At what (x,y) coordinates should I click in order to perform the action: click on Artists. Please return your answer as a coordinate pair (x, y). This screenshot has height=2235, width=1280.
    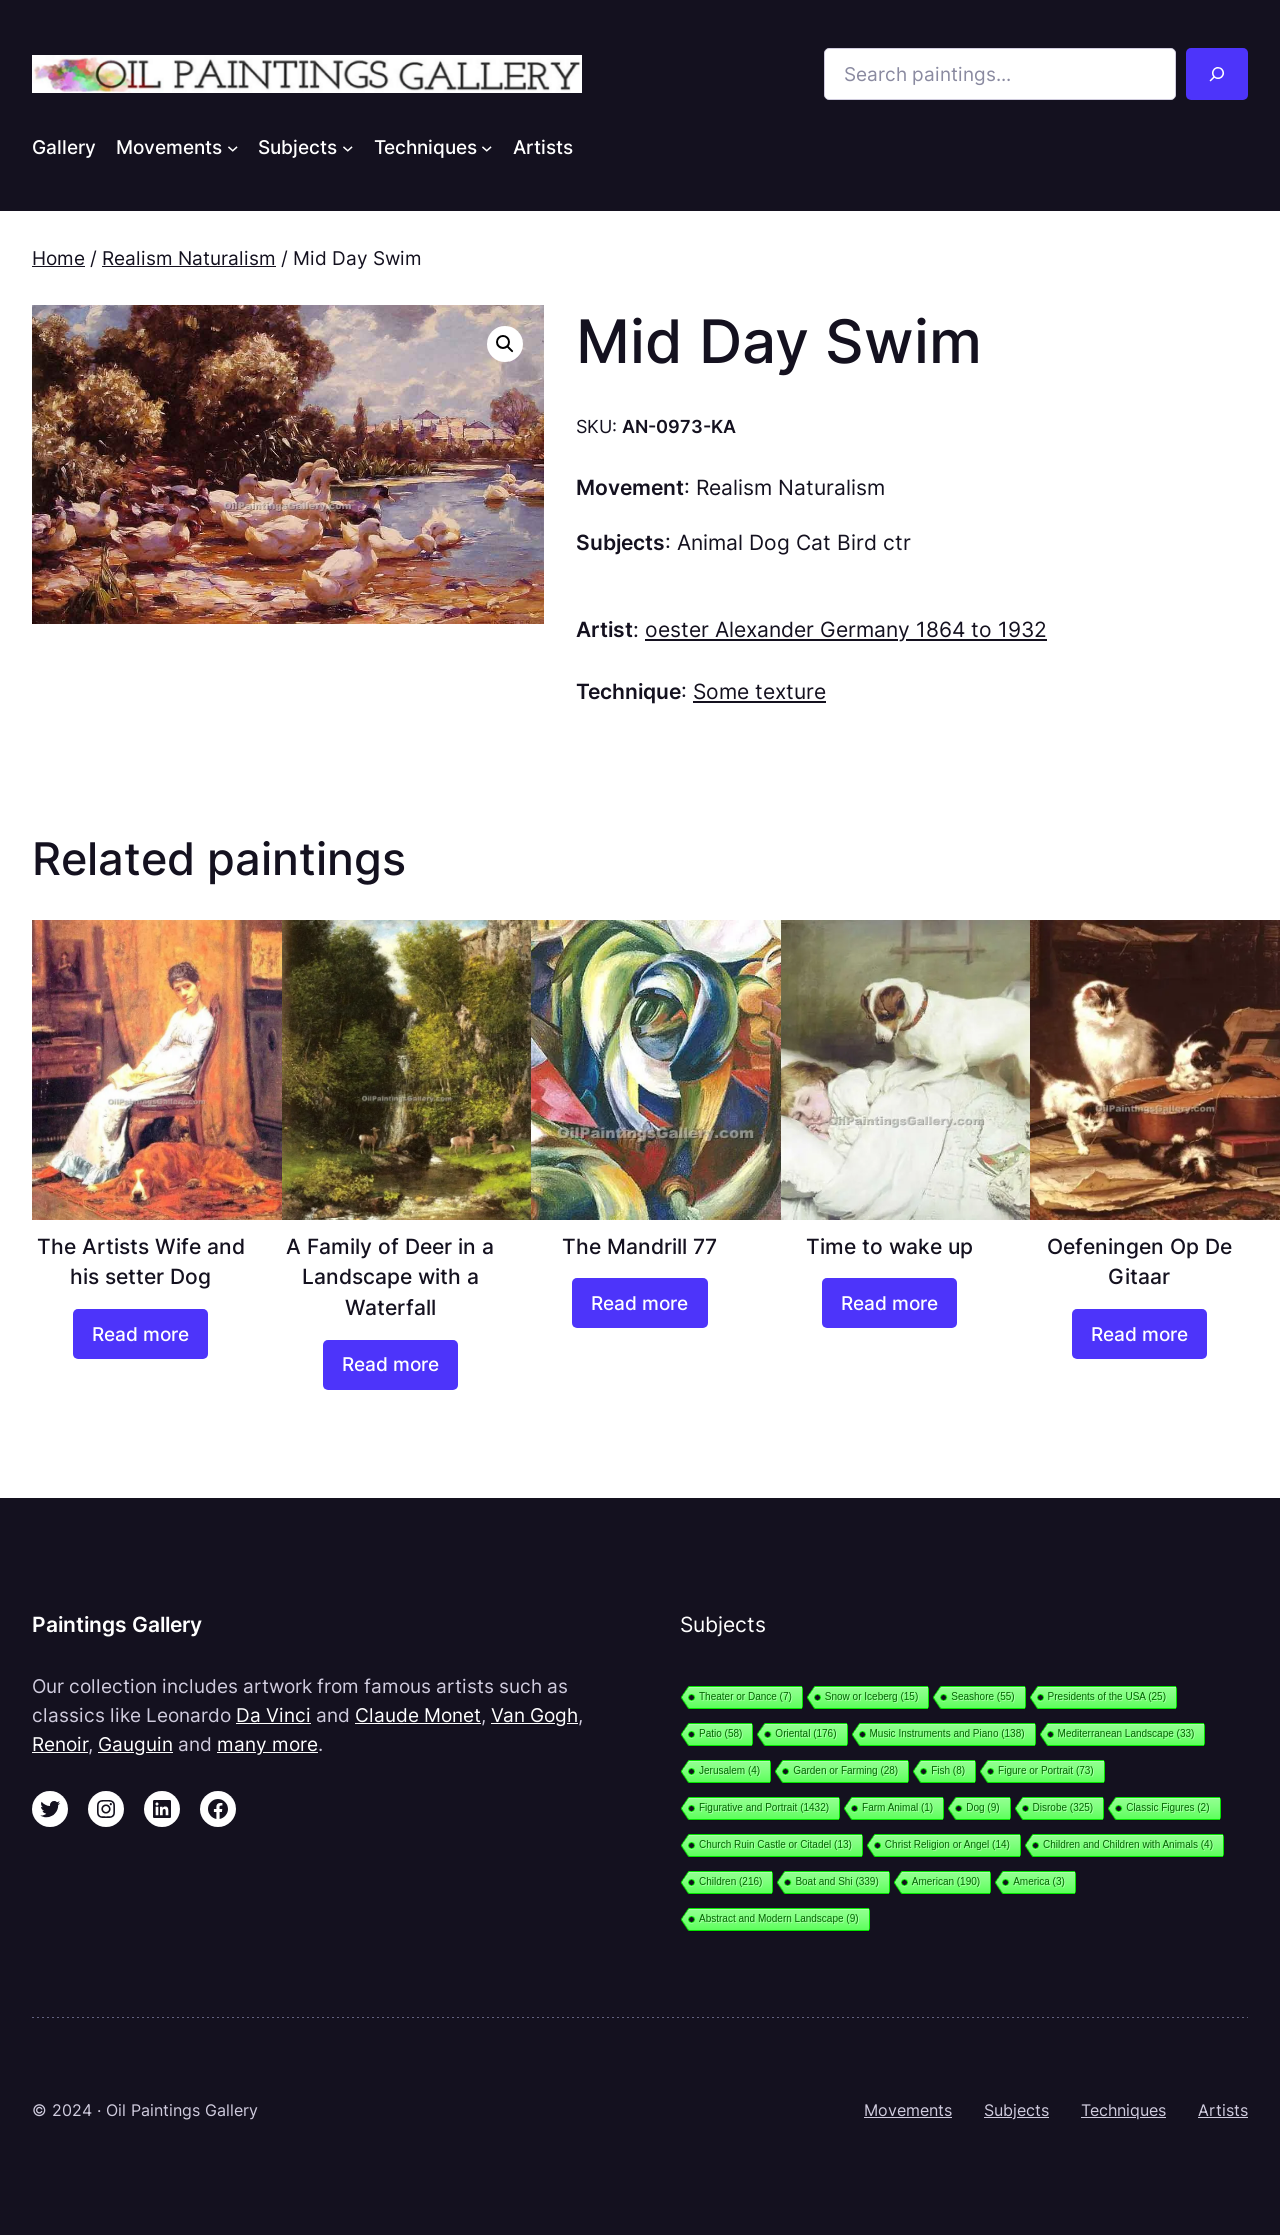
    Looking at the image, I should click on (1223, 2110).